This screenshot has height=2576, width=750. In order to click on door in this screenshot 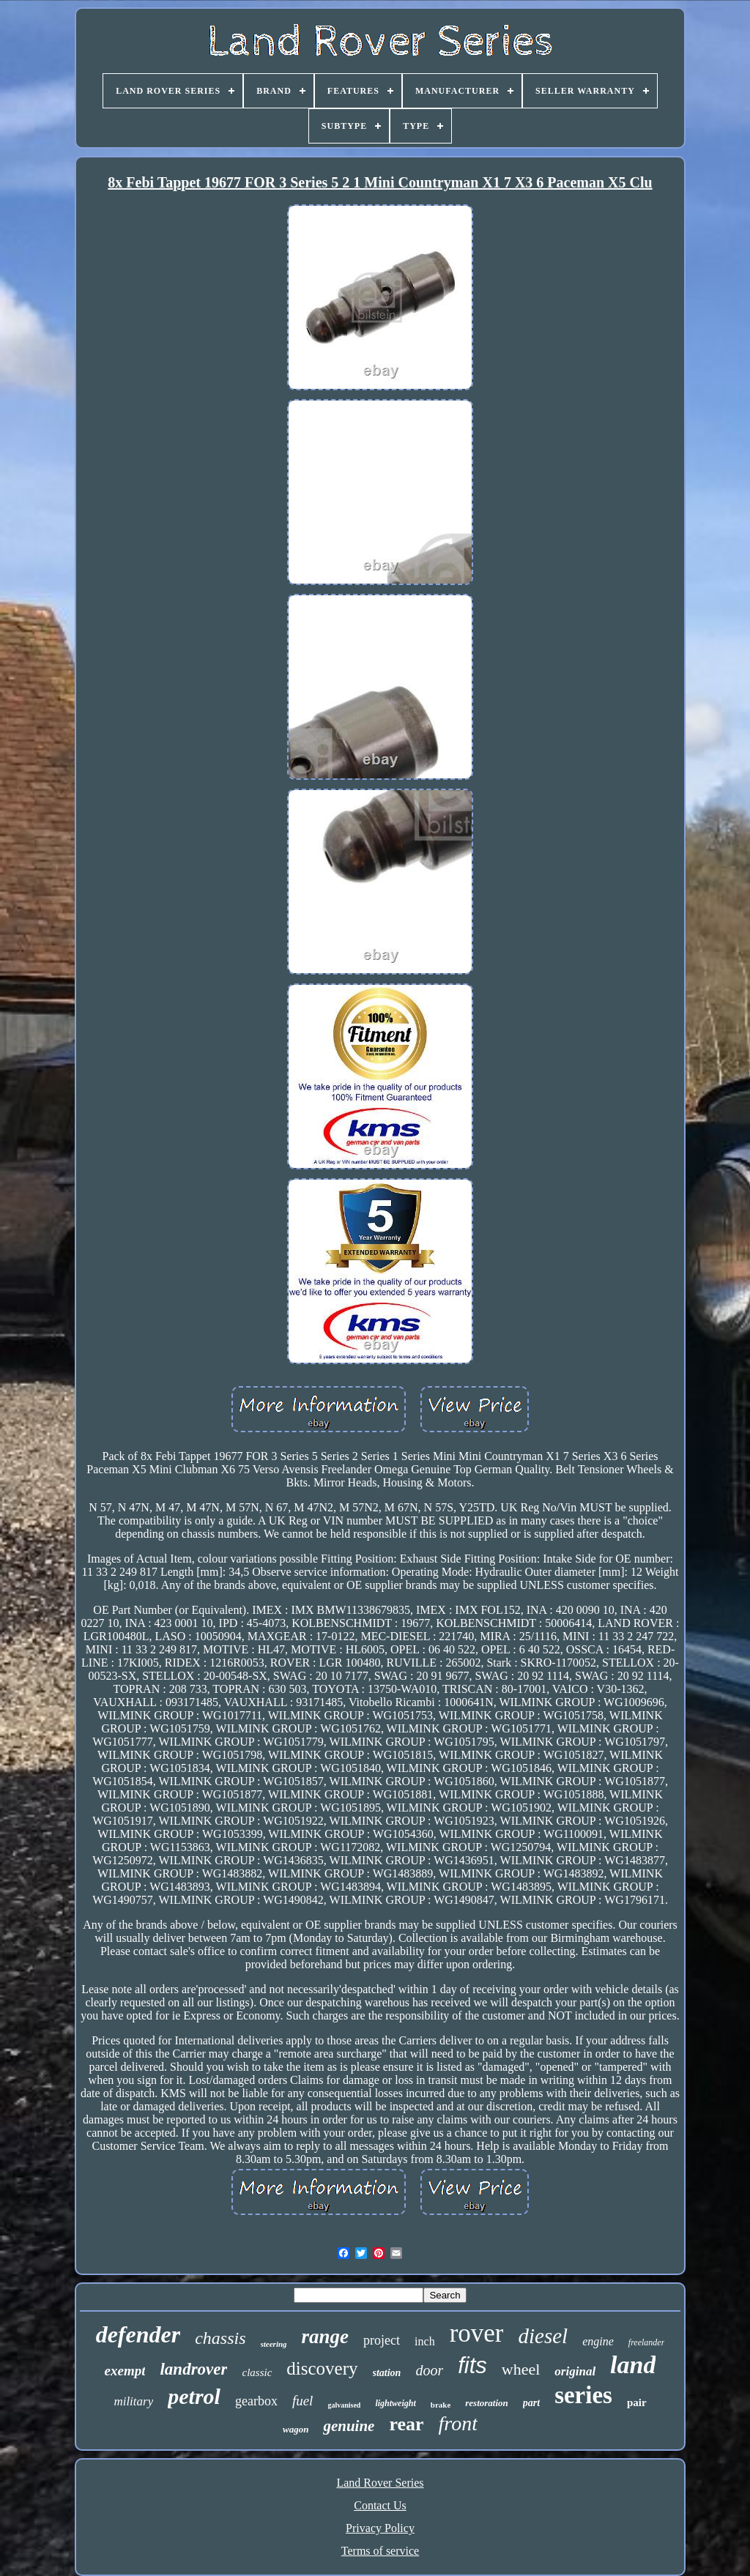, I will do `click(429, 2370)`.